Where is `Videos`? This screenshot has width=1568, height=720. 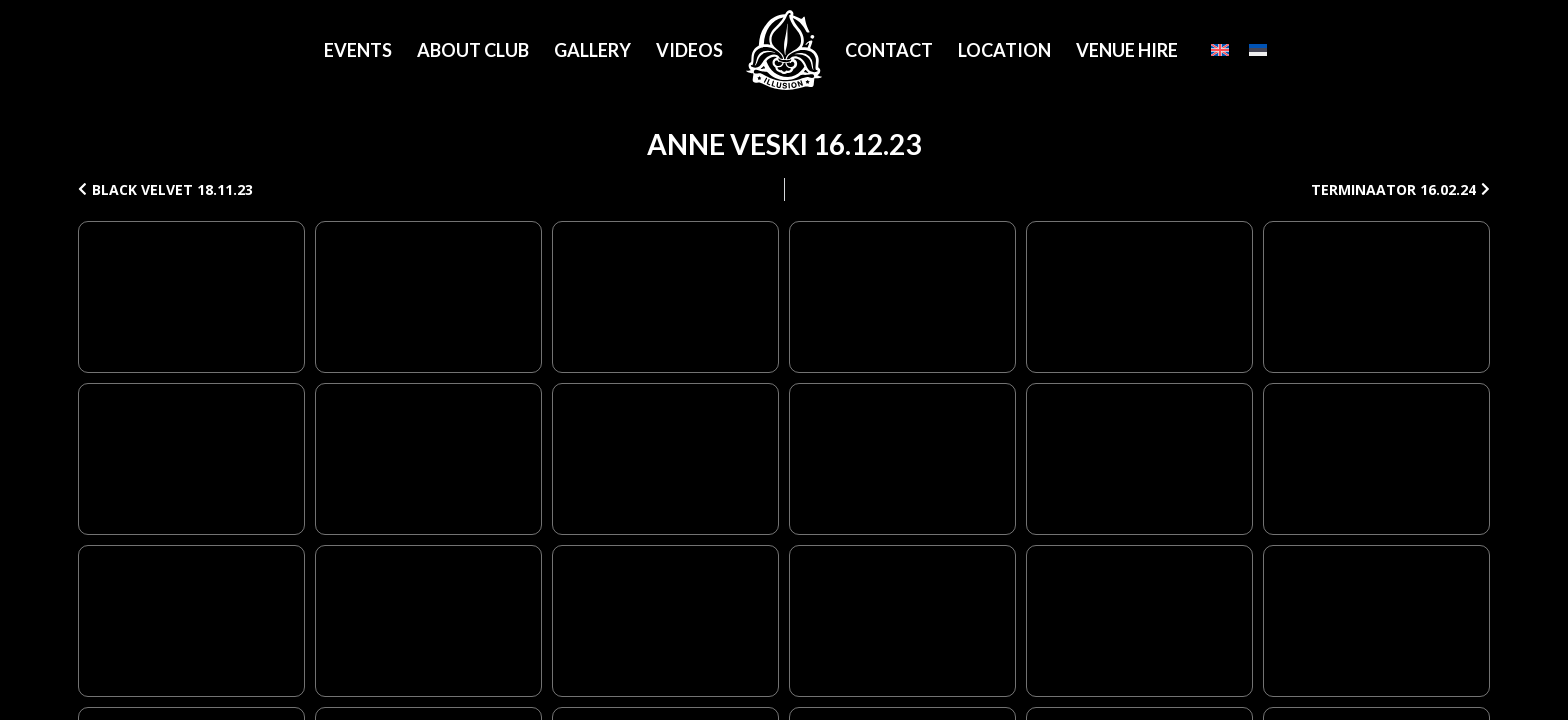 Videos is located at coordinates (689, 50).